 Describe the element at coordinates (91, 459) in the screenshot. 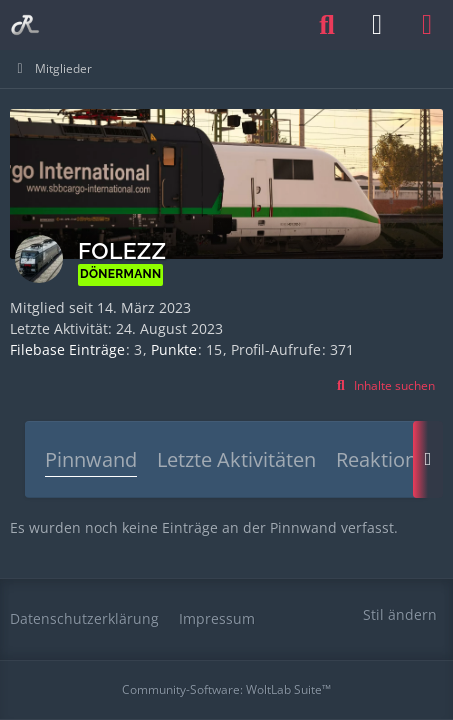

I see `Pinnwand` at that location.